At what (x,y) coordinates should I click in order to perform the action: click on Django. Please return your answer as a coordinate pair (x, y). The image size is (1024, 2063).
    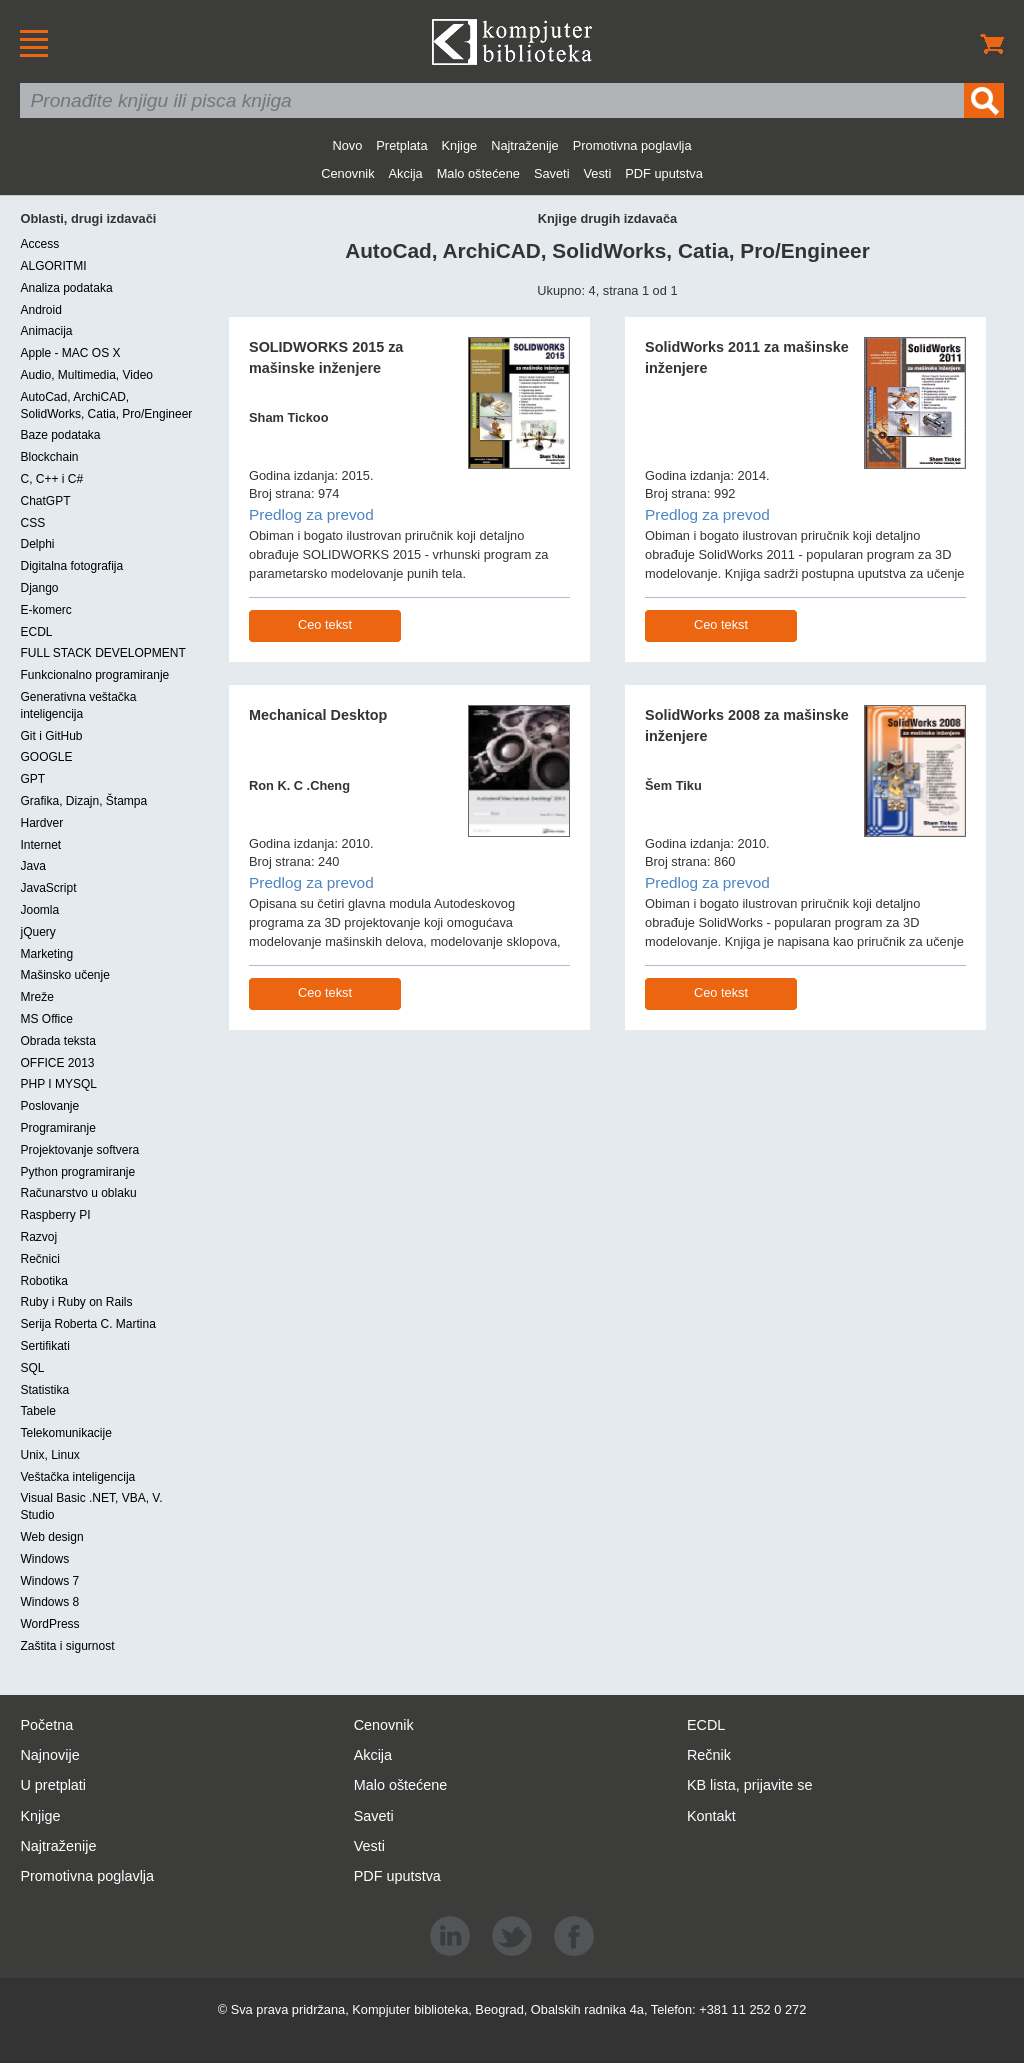
    Looking at the image, I should click on (39, 588).